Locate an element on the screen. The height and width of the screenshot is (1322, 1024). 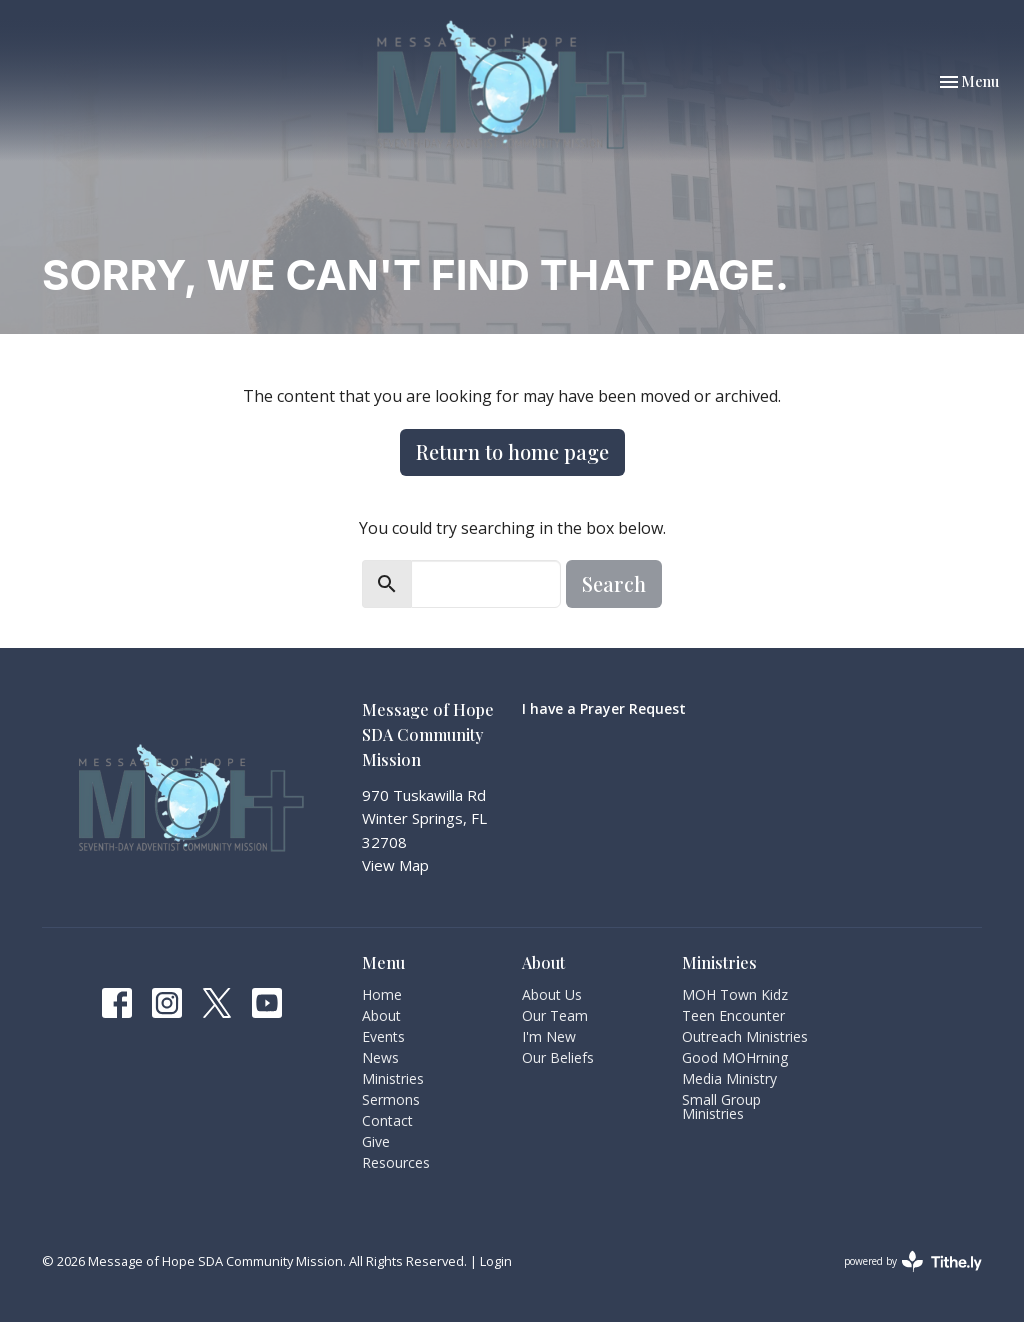
Teen Encounter is located at coordinates (733, 1015).